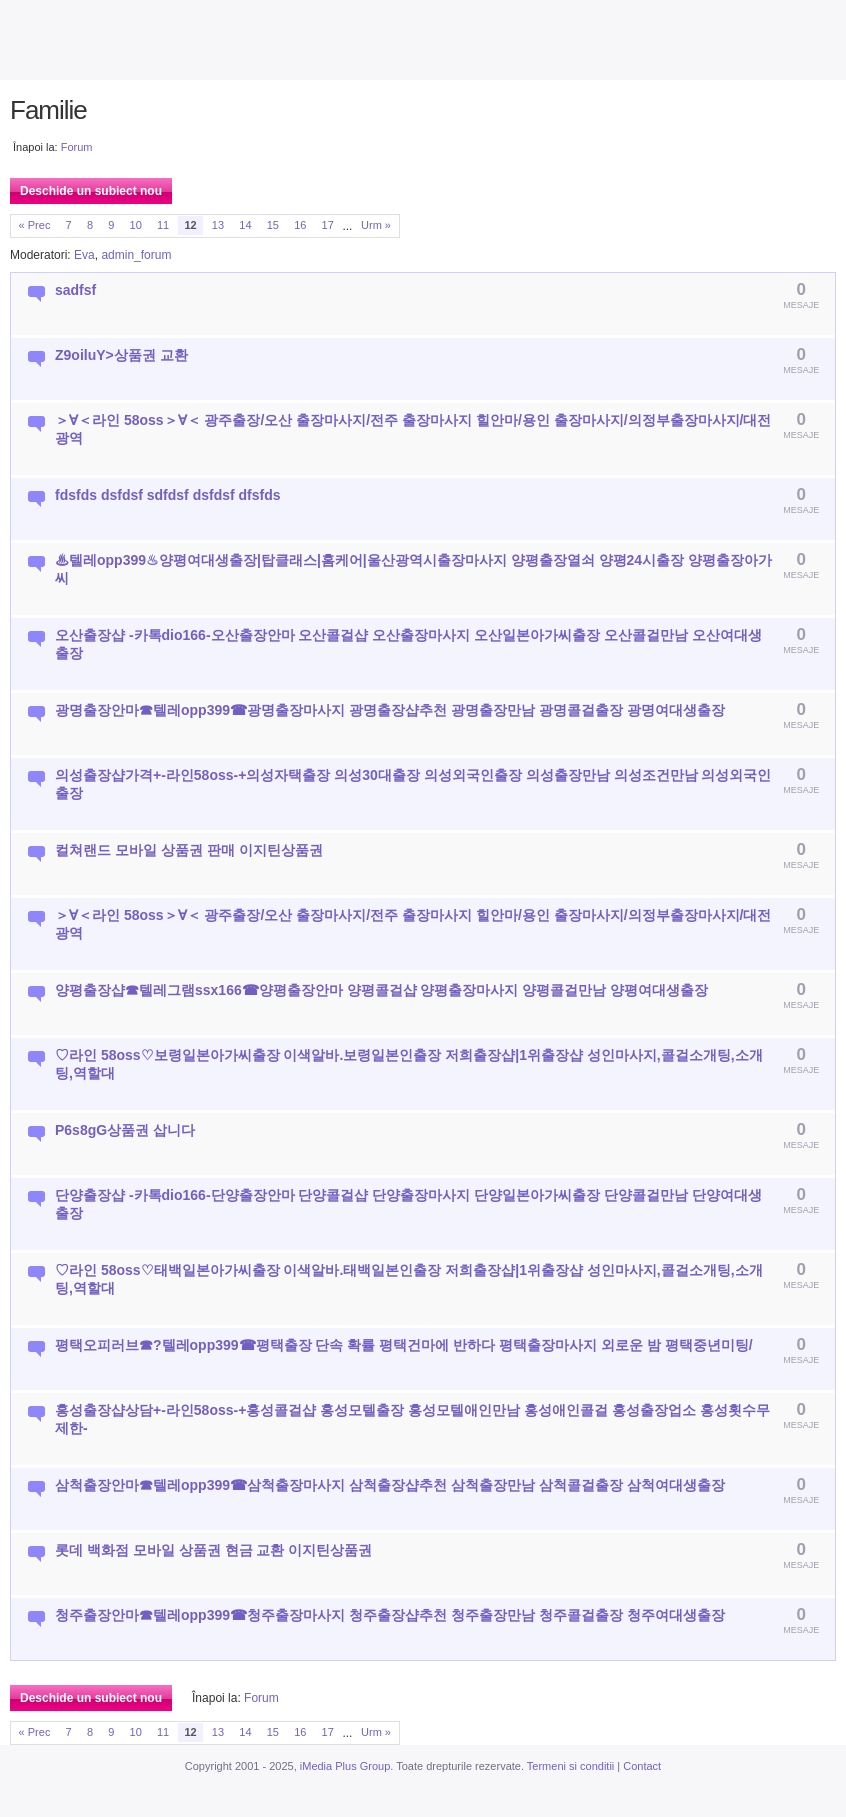 The height and width of the screenshot is (1817, 846). Describe the element at coordinates (390, 710) in the screenshot. I see `광명출장안마☎텔레opp399☎광명출장마사지 광명출장샵추천 광명출장만남 광명콜걸출장 광명여대생출장` at that location.